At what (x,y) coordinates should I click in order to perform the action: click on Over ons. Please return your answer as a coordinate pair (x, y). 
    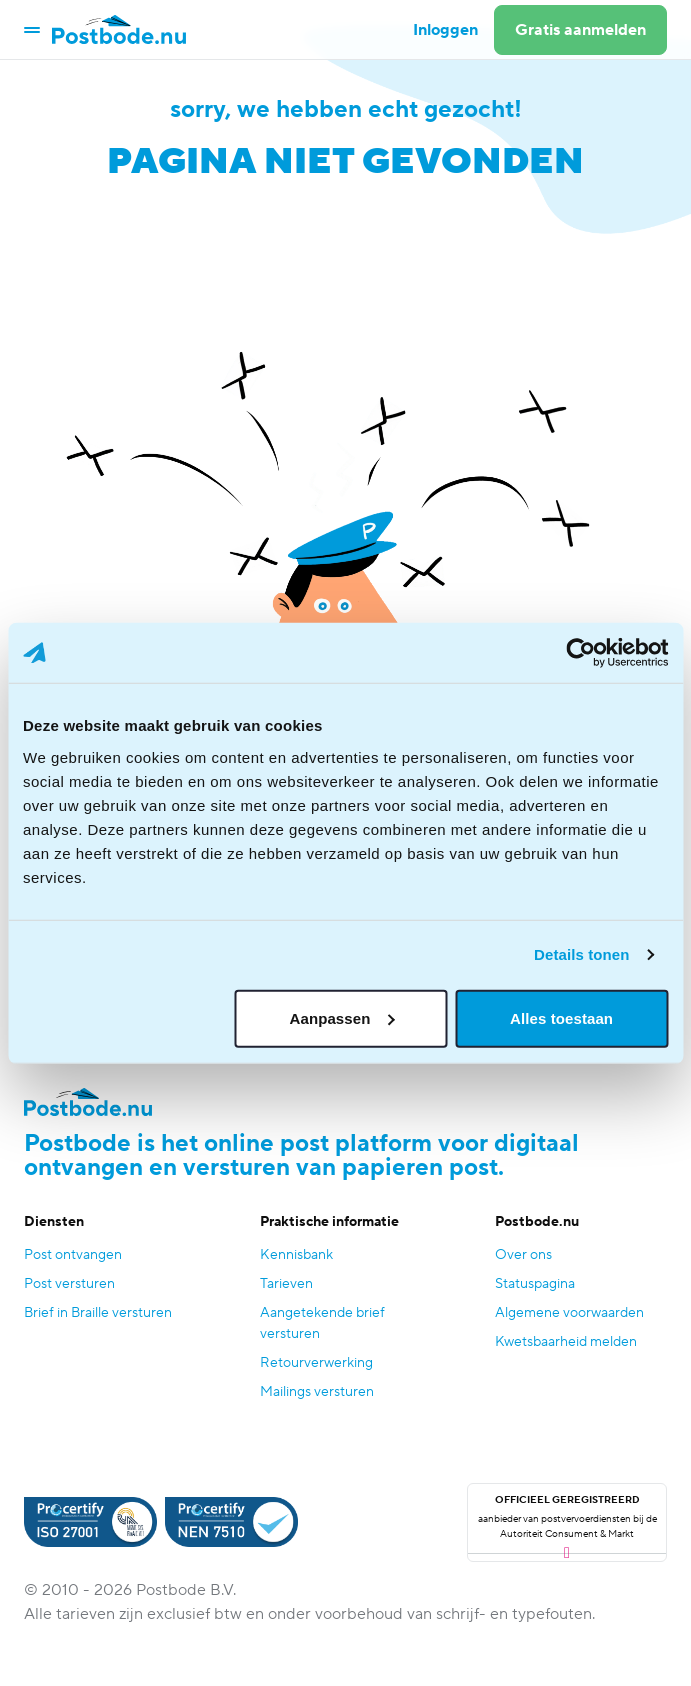
    Looking at the image, I should click on (523, 1255).